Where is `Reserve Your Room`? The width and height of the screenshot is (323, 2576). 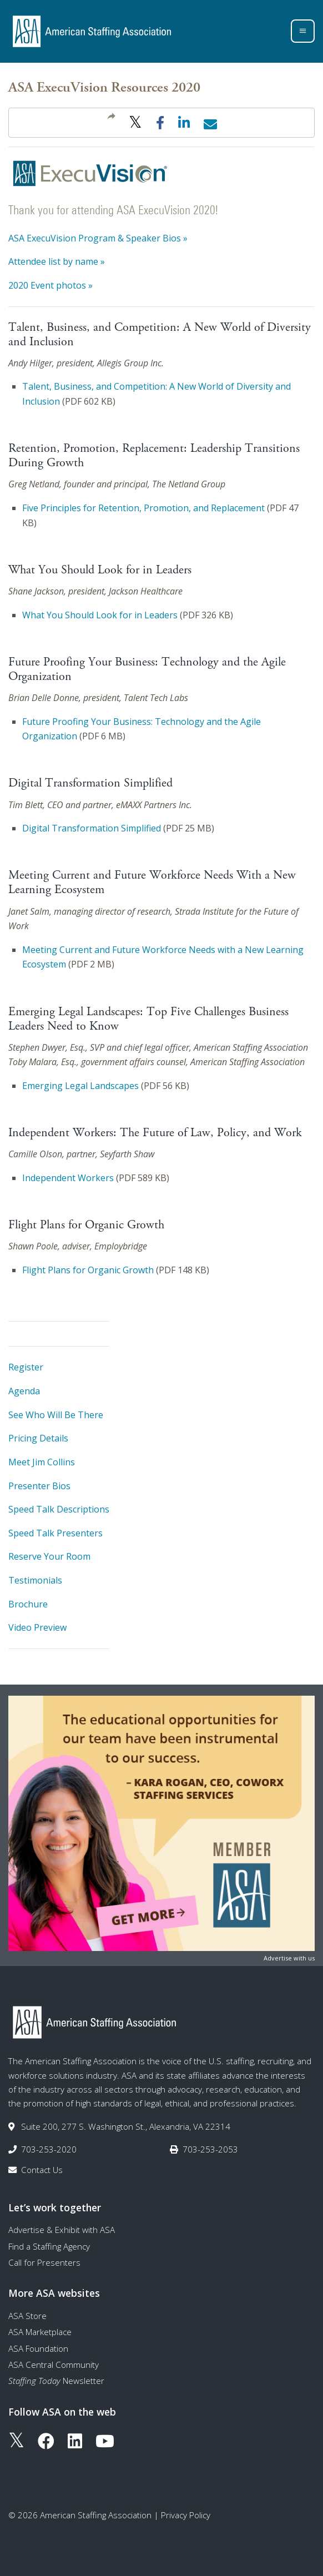 Reserve Your Room is located at coordinates (49, 1556).